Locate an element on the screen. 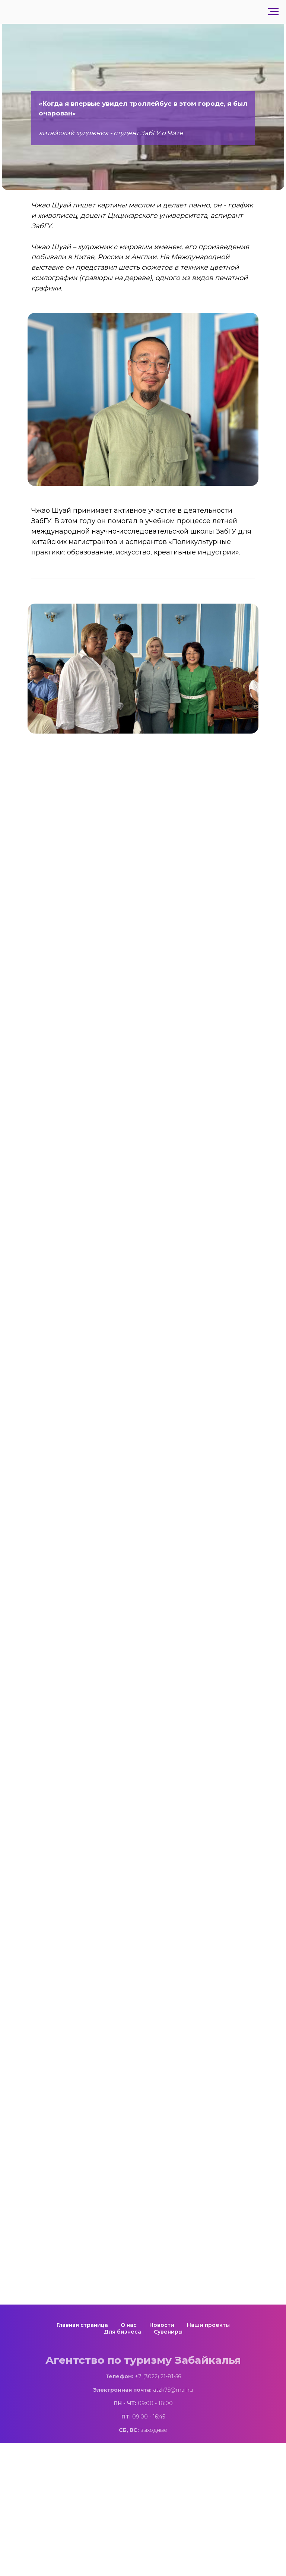 The width and height of the screenshot is (286, 2576). Для бизнеса is located at coordinates (122, 2331).